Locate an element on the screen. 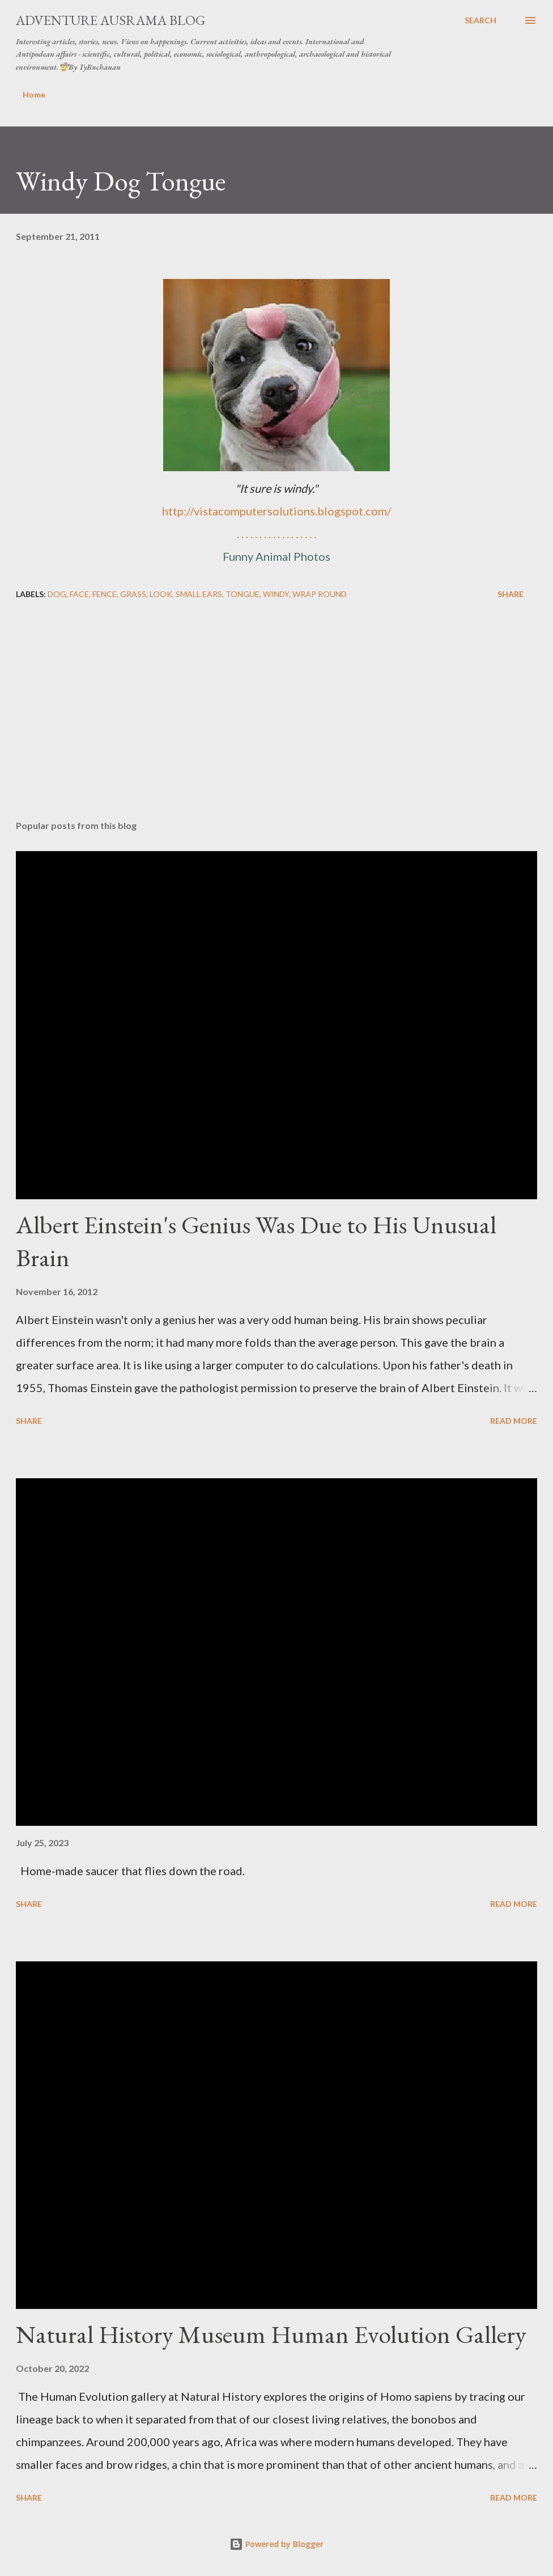 Image resolution: width=553 pixels, height=2576 pixels. small ears is located at coordinates (199, 594).